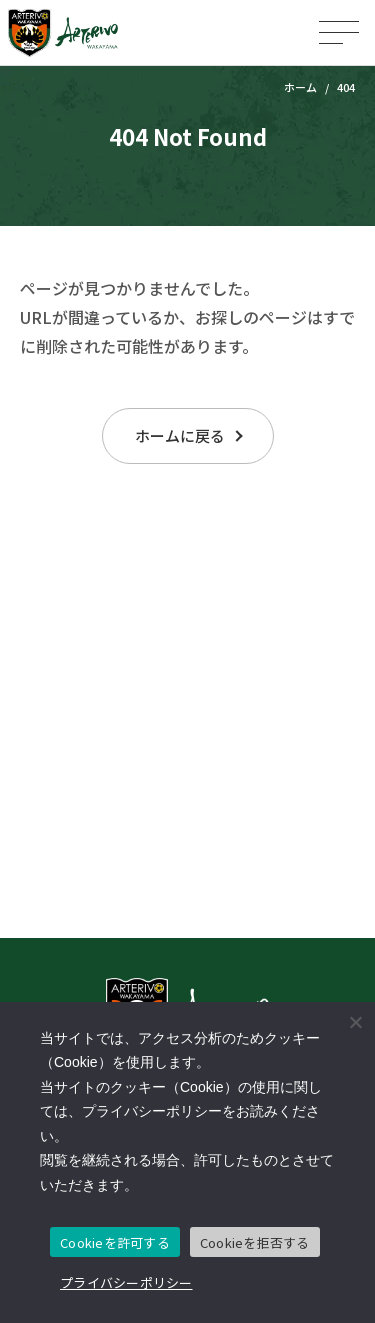 Image resolution: width=375 pixels, height=1323 pixels. I want to click on ホーム, so click(300, 87).